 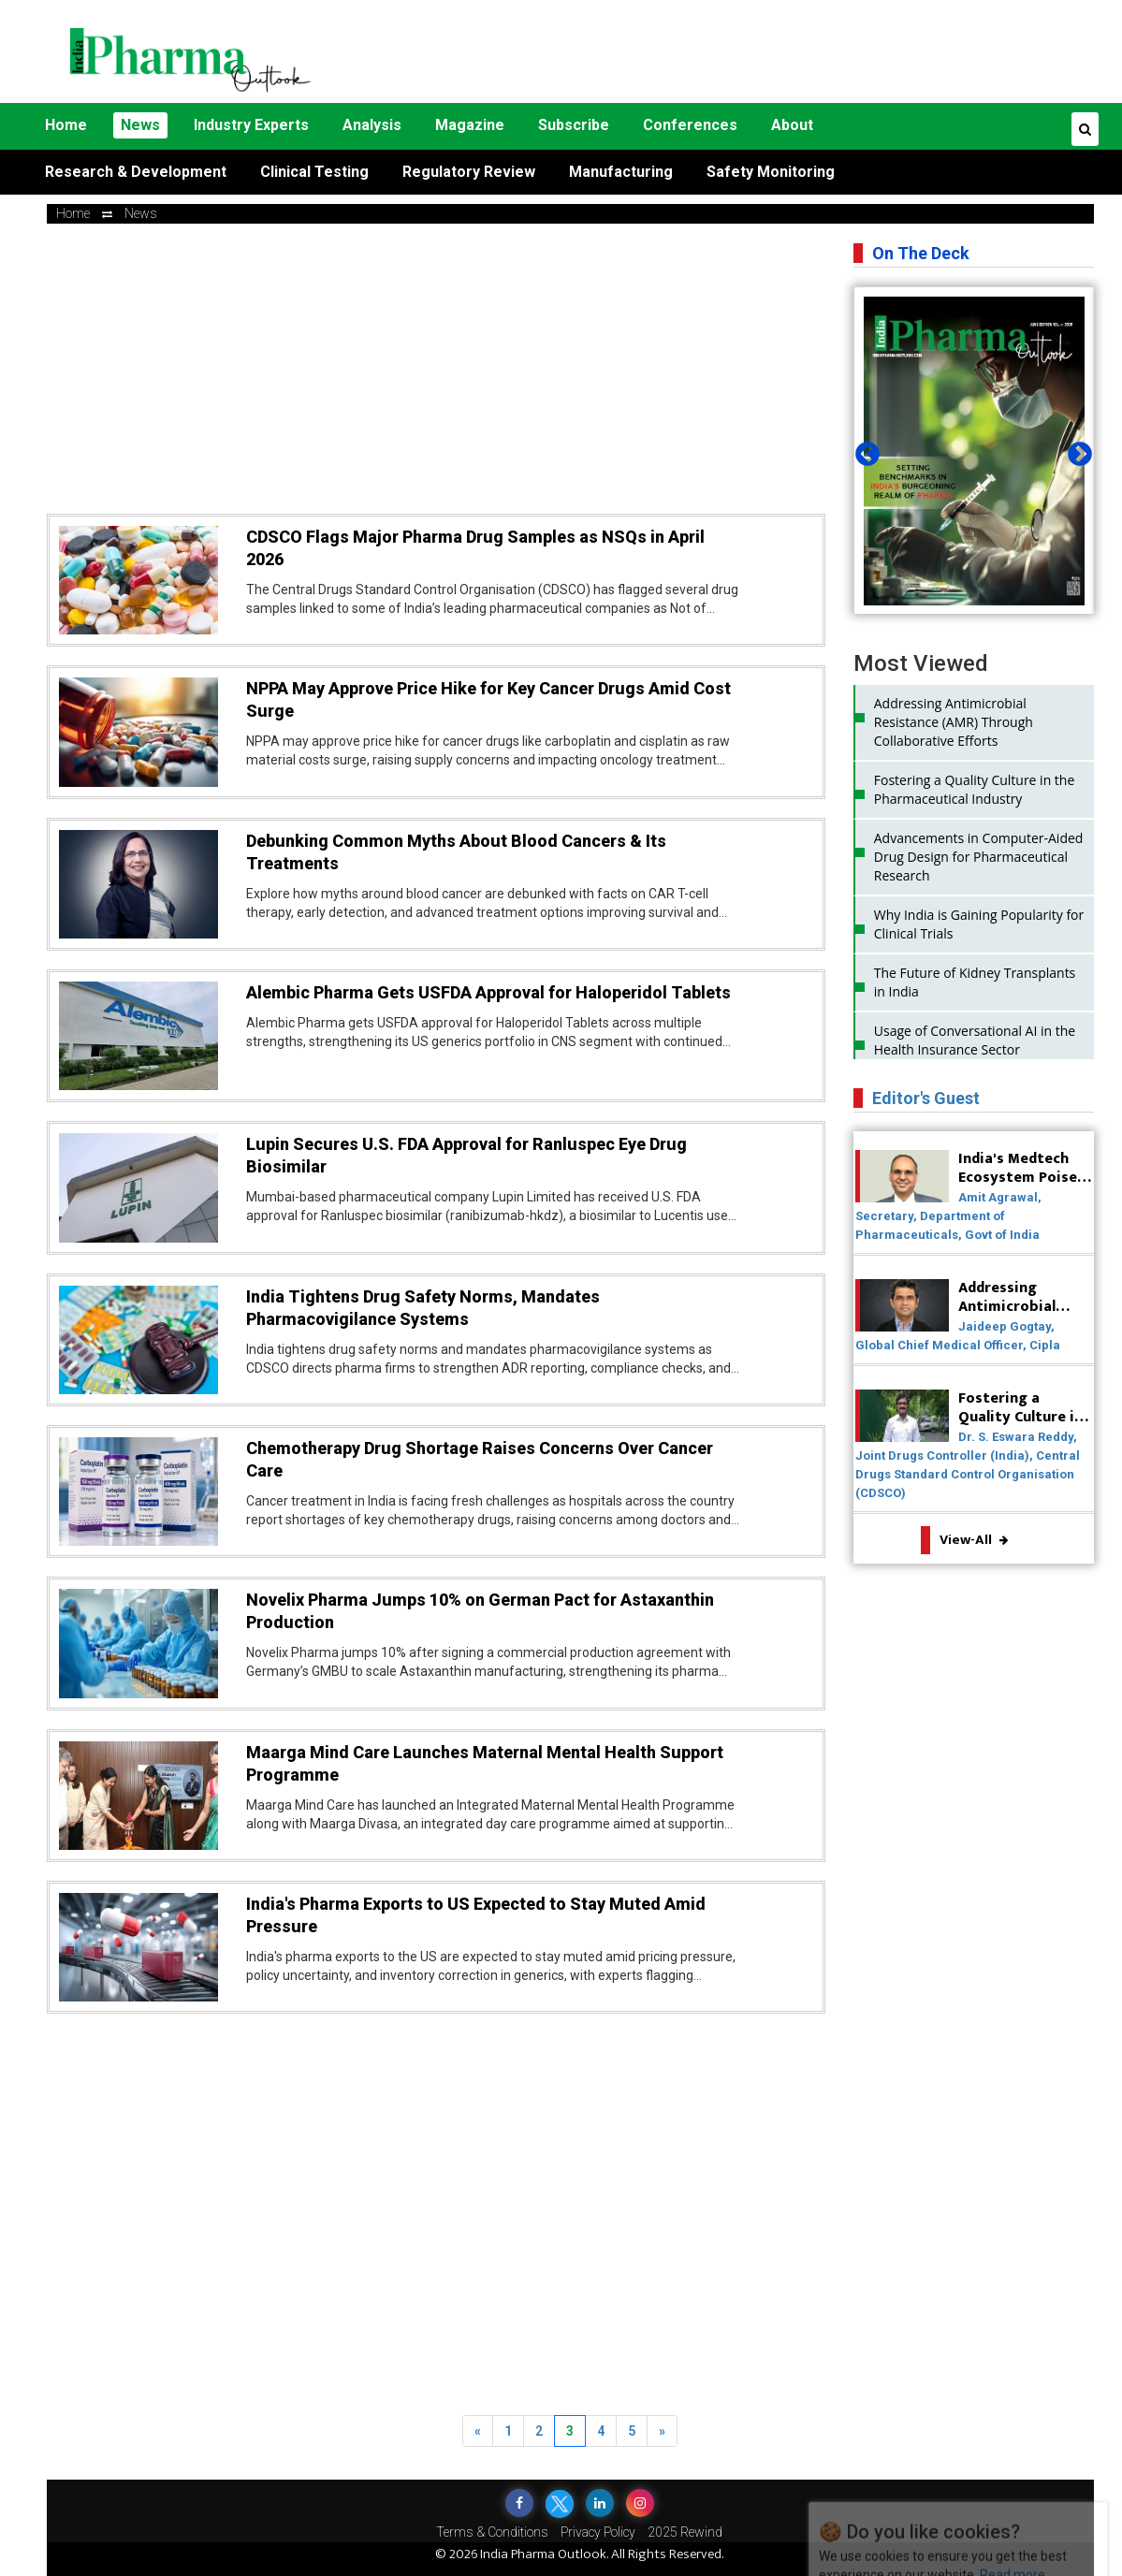 I want to click on Analysis, so click(x=371, y=125).